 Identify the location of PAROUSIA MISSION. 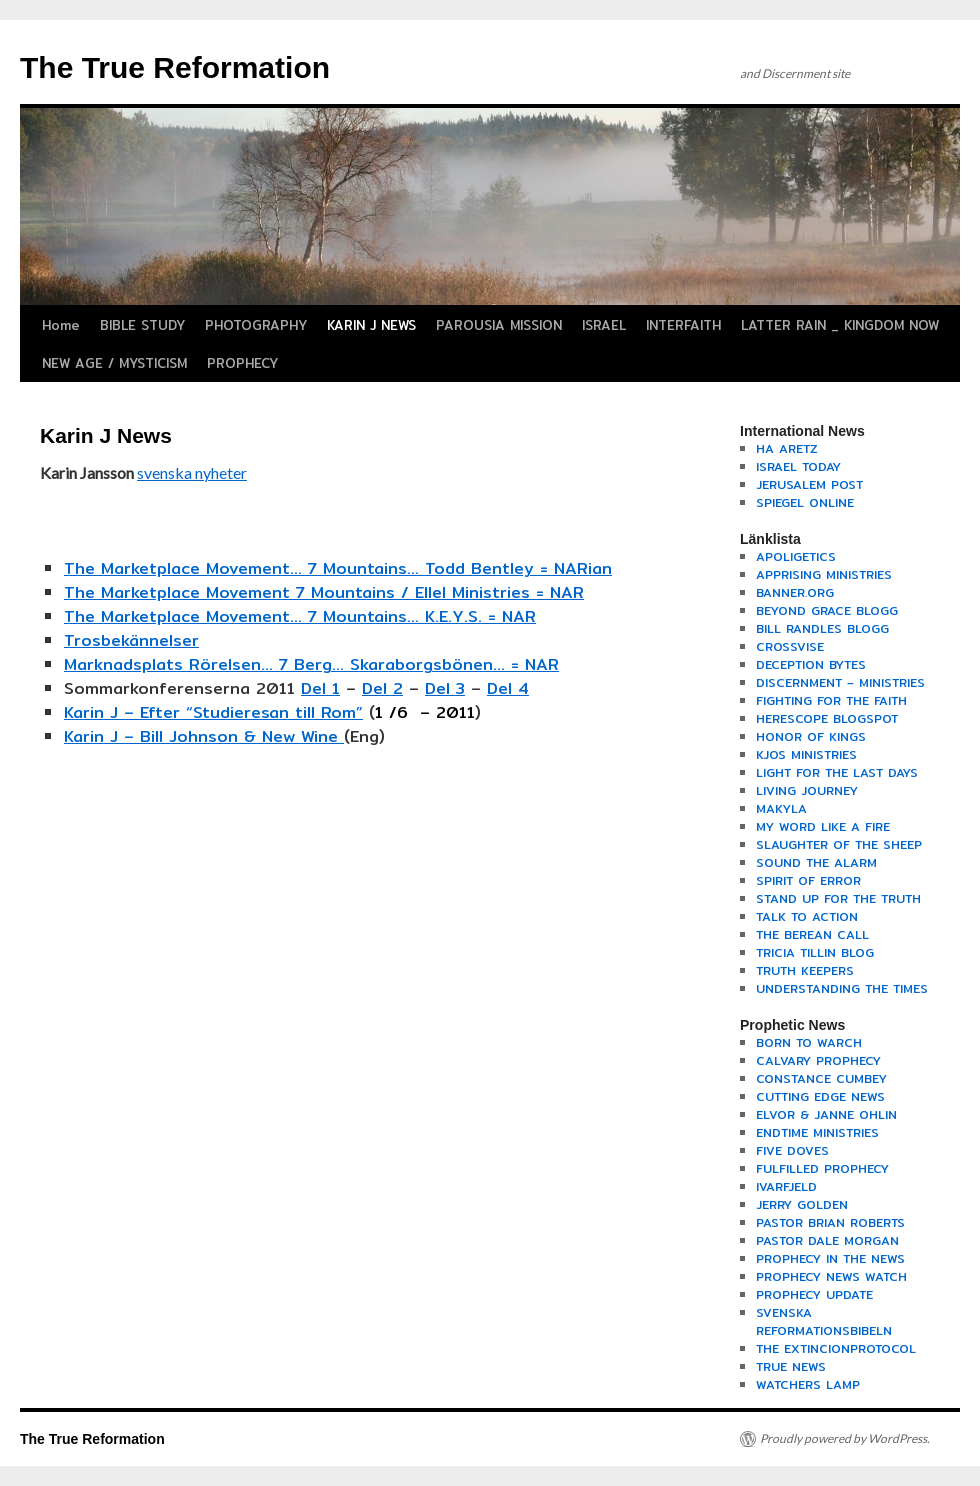
(499, 325).